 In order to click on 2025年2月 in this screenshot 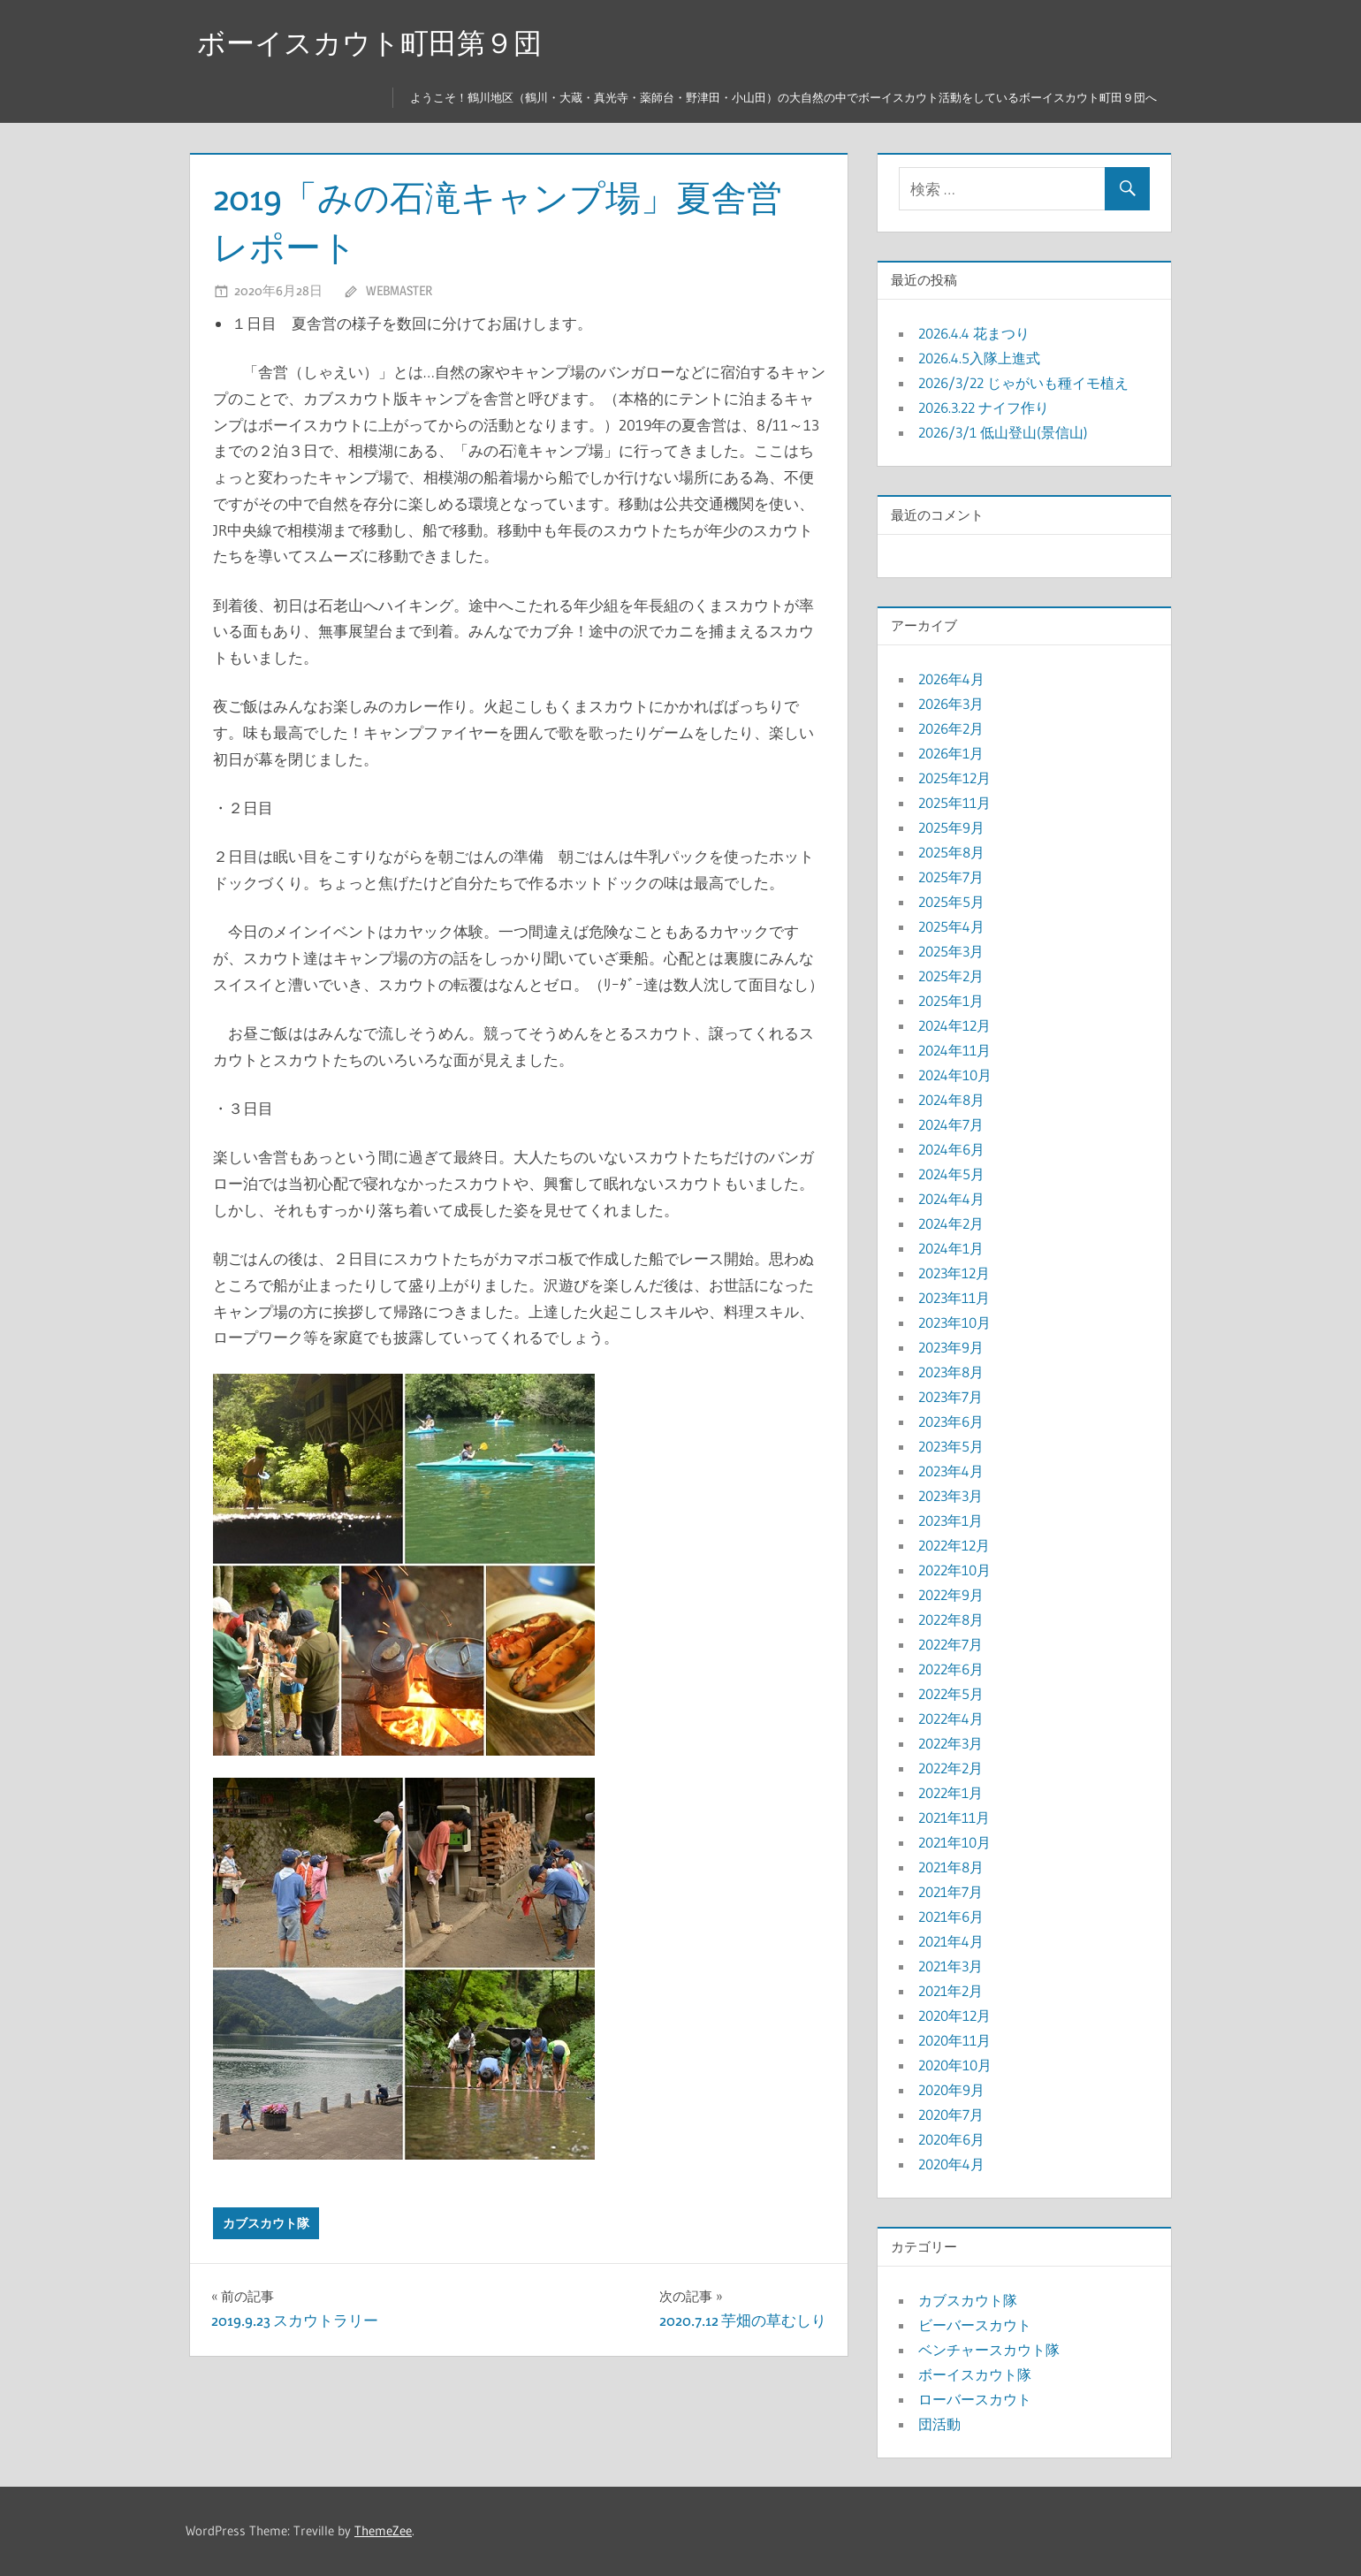, I will do `click(951, 976)`.